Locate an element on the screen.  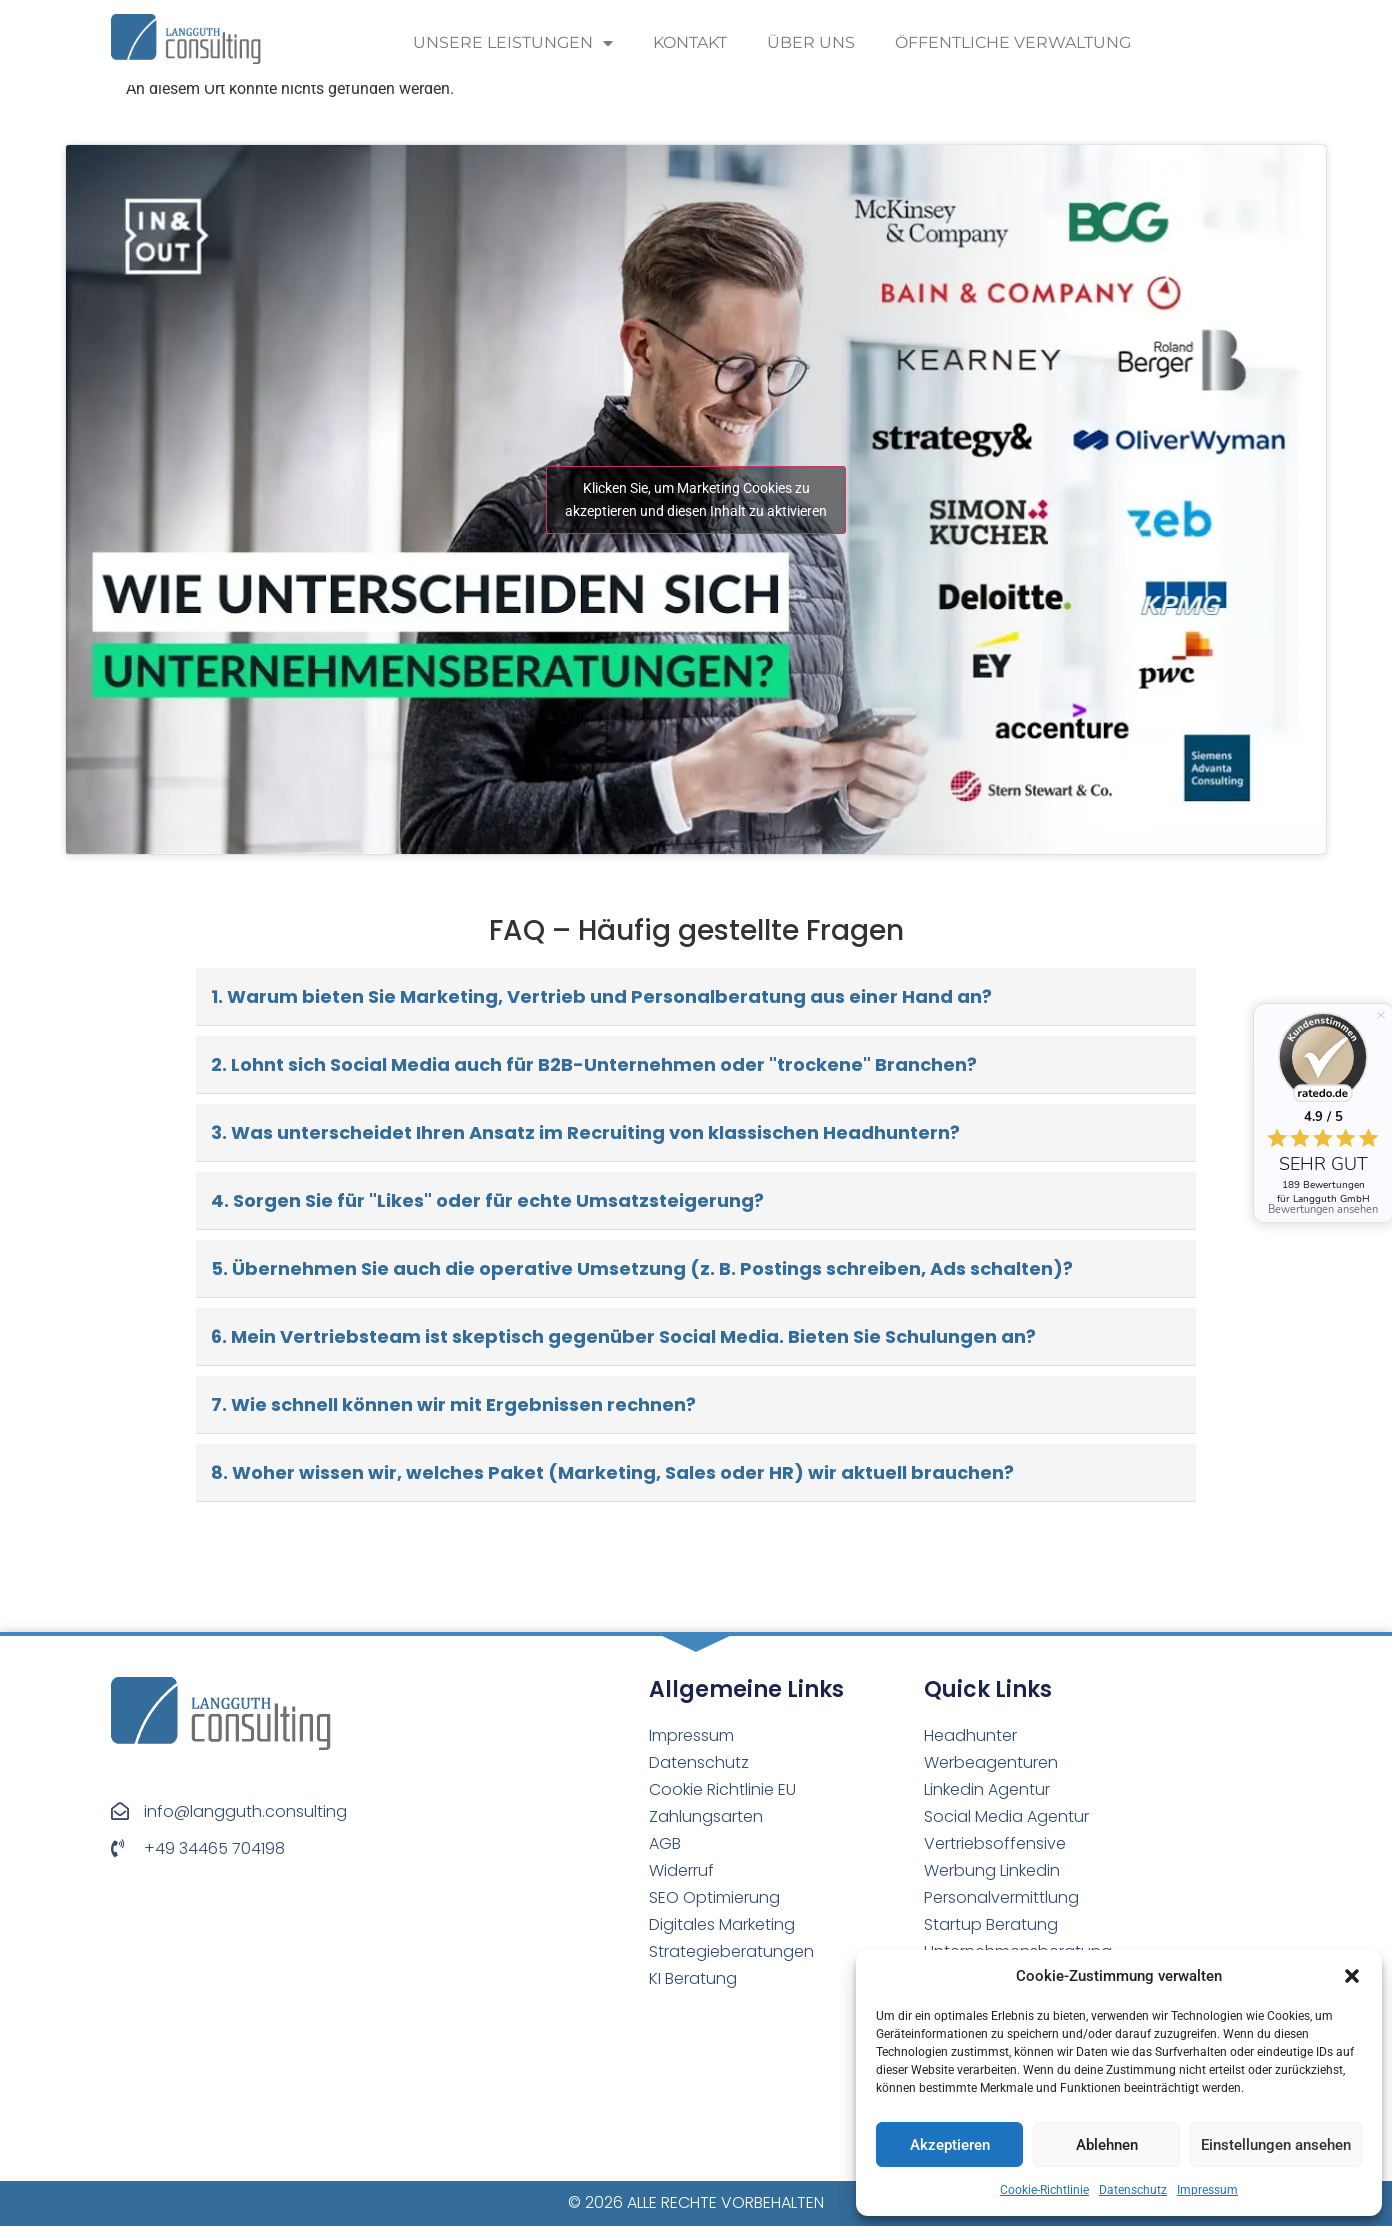
1. Warum bieten Sie Marketing, Vertrieb und Personalberatung aus einer Hand an? is located at coordinates (601, 996).